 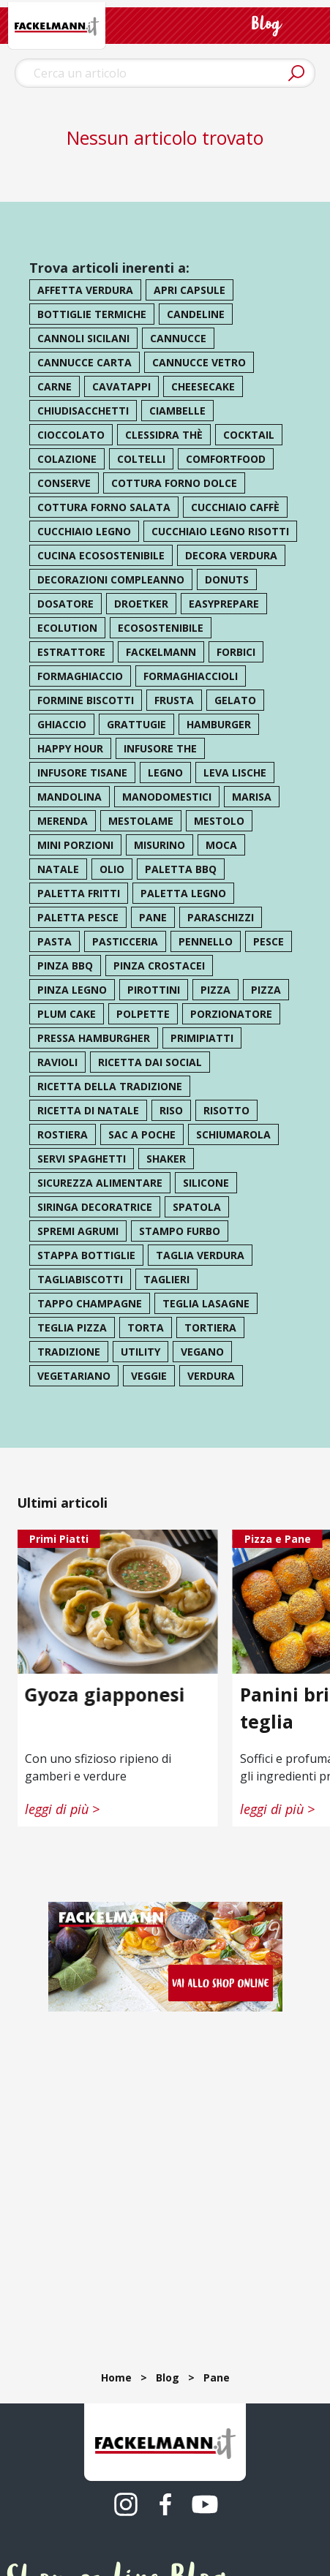 What do you see at coordinates (171, 1110) in the screenshot?
I see `riso` at bounding box center [171, 1110].